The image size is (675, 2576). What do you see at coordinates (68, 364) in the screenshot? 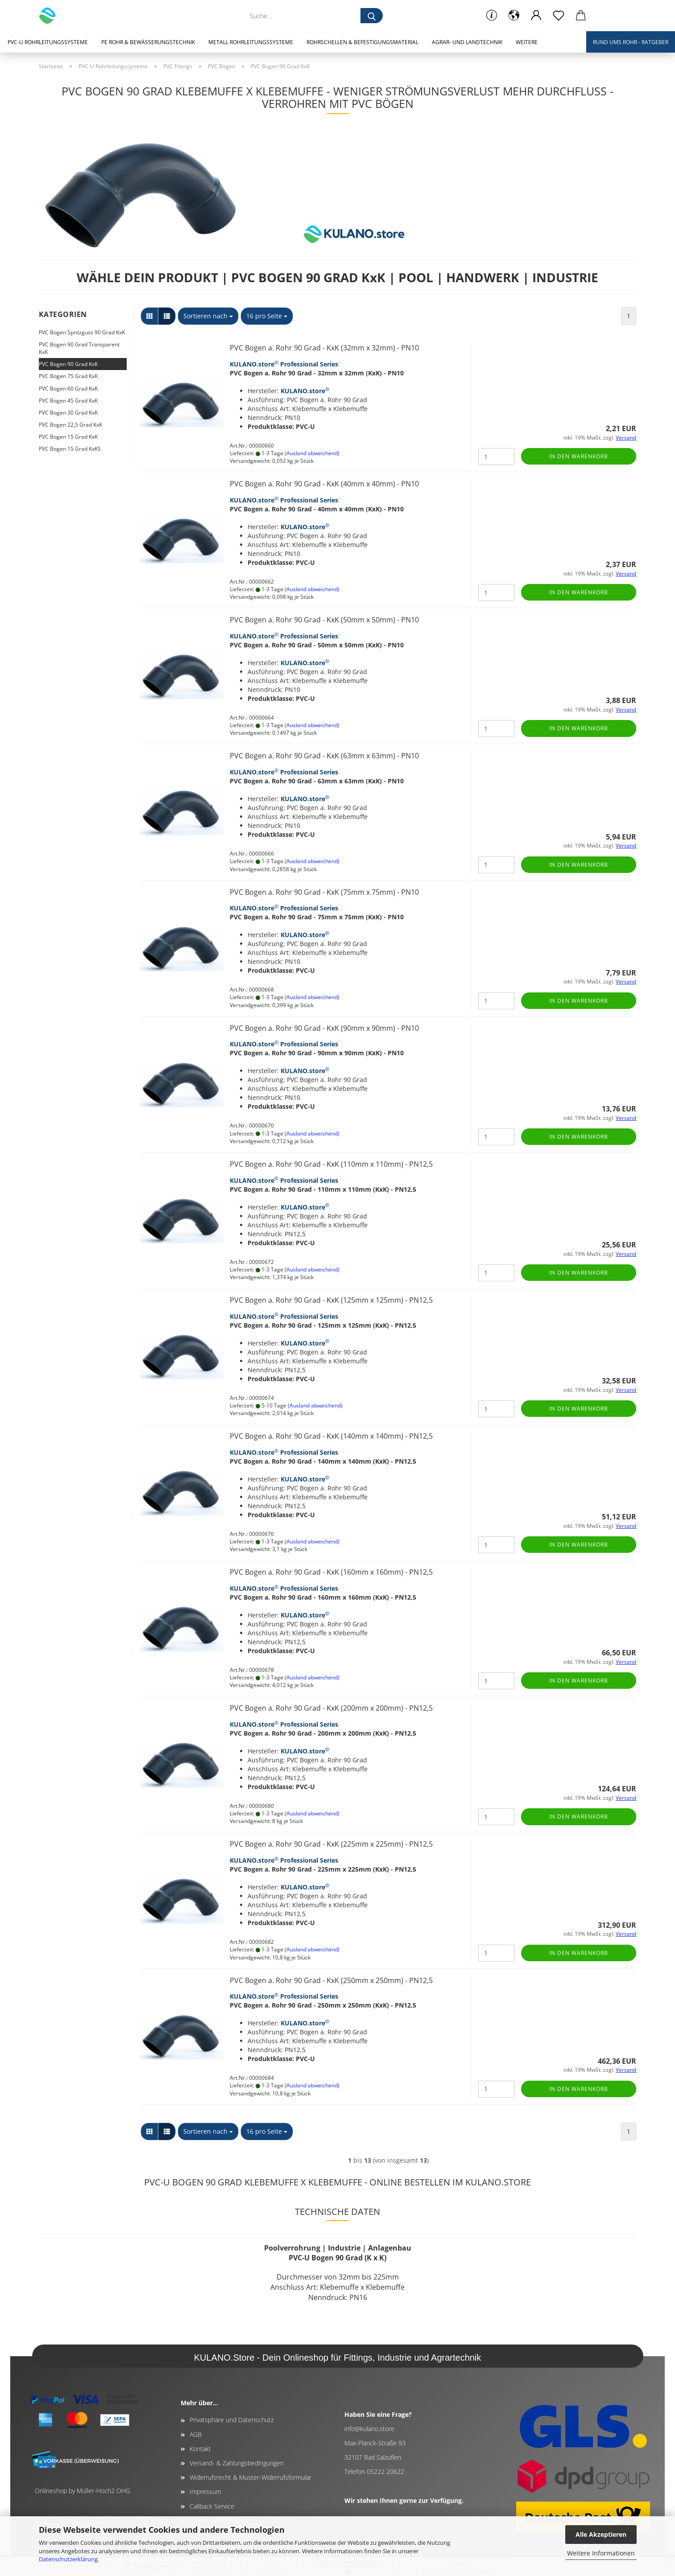
I see `PVC Bogen 90 Grad KxK` at bounding box center [68, 364].